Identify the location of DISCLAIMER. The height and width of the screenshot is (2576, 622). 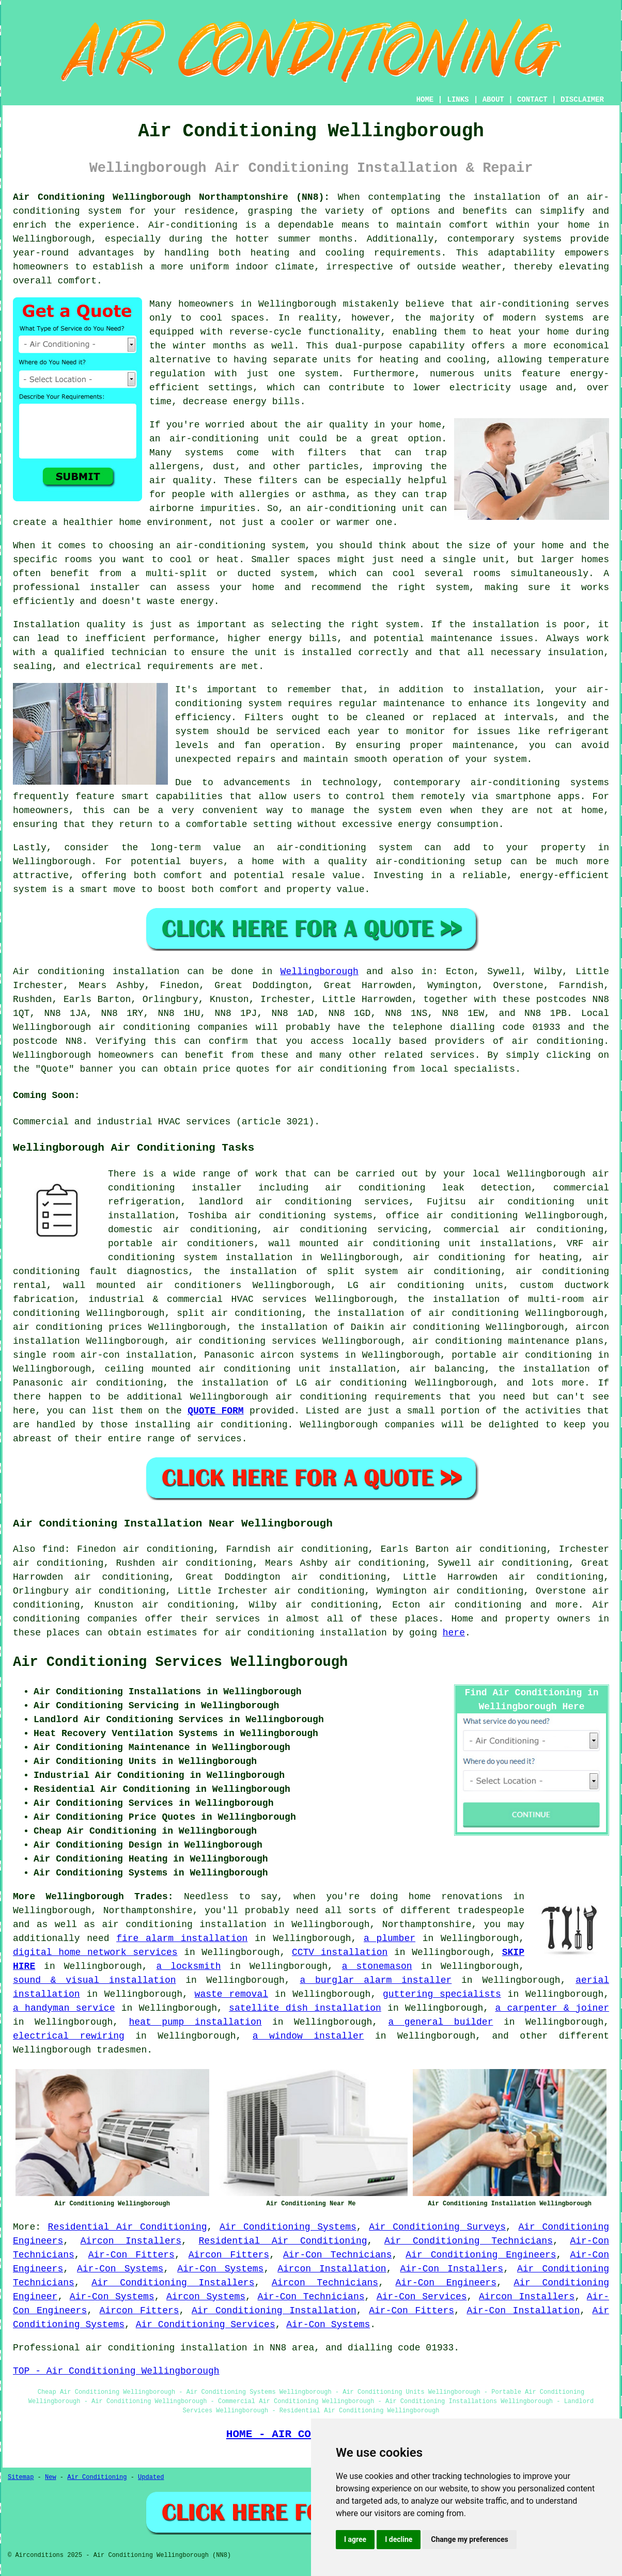
(582, 100).